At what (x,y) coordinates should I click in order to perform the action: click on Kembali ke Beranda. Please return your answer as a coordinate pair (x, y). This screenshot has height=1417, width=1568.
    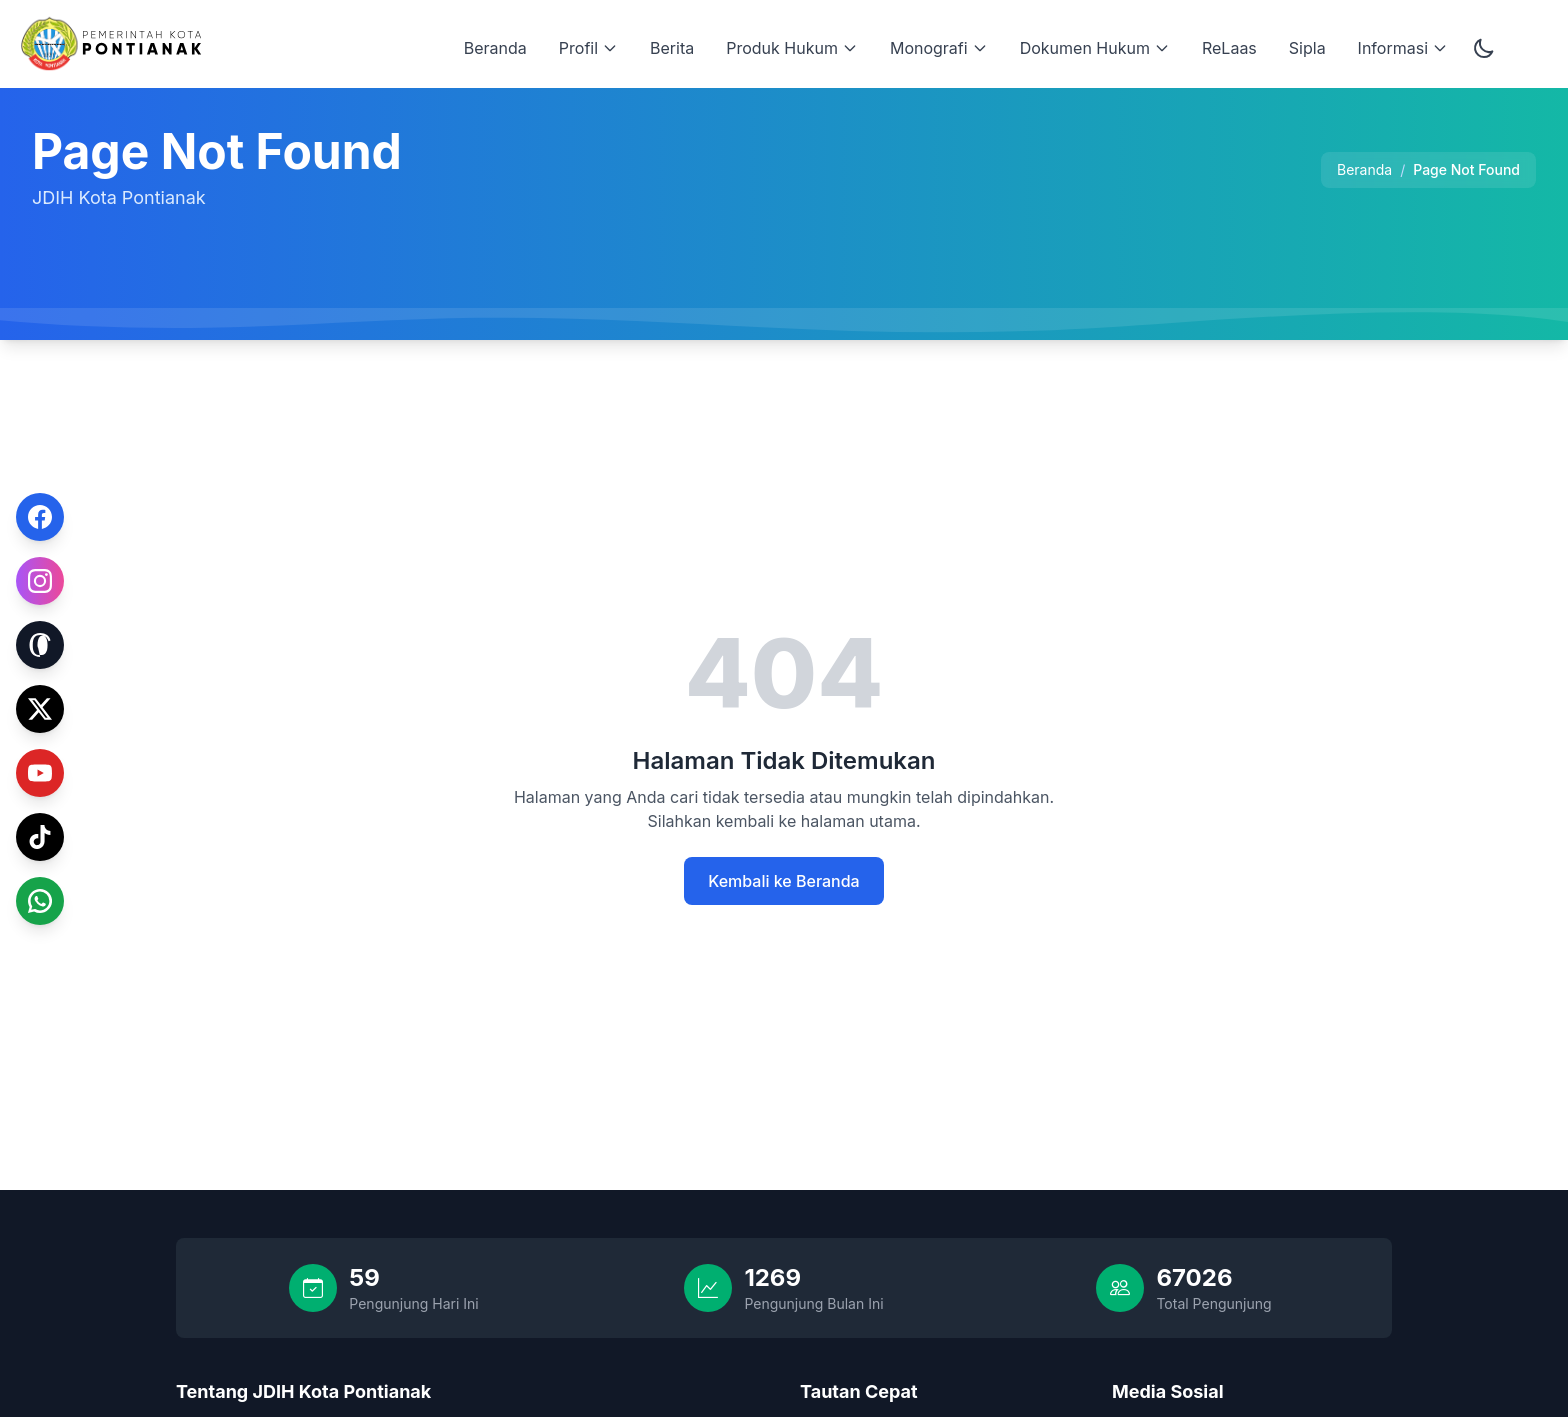
    Looking at the image, I should click on (783, 881).